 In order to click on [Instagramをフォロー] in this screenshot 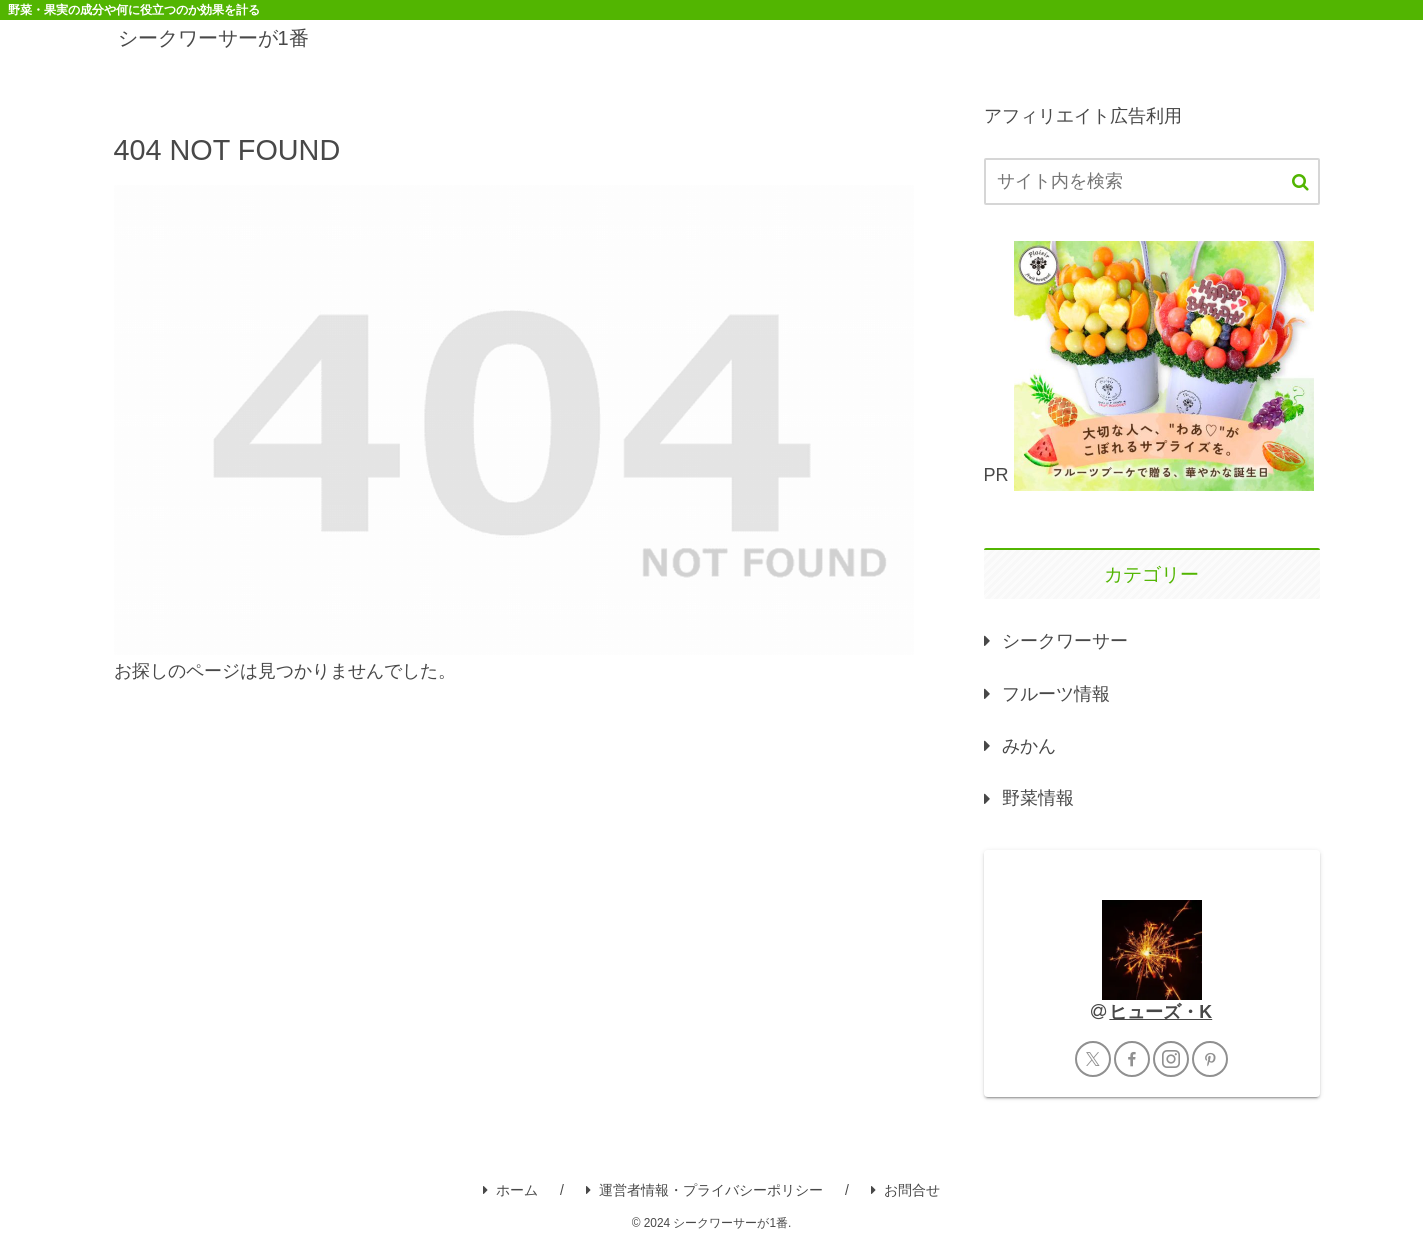, I will do `click(1171, 1059)`.